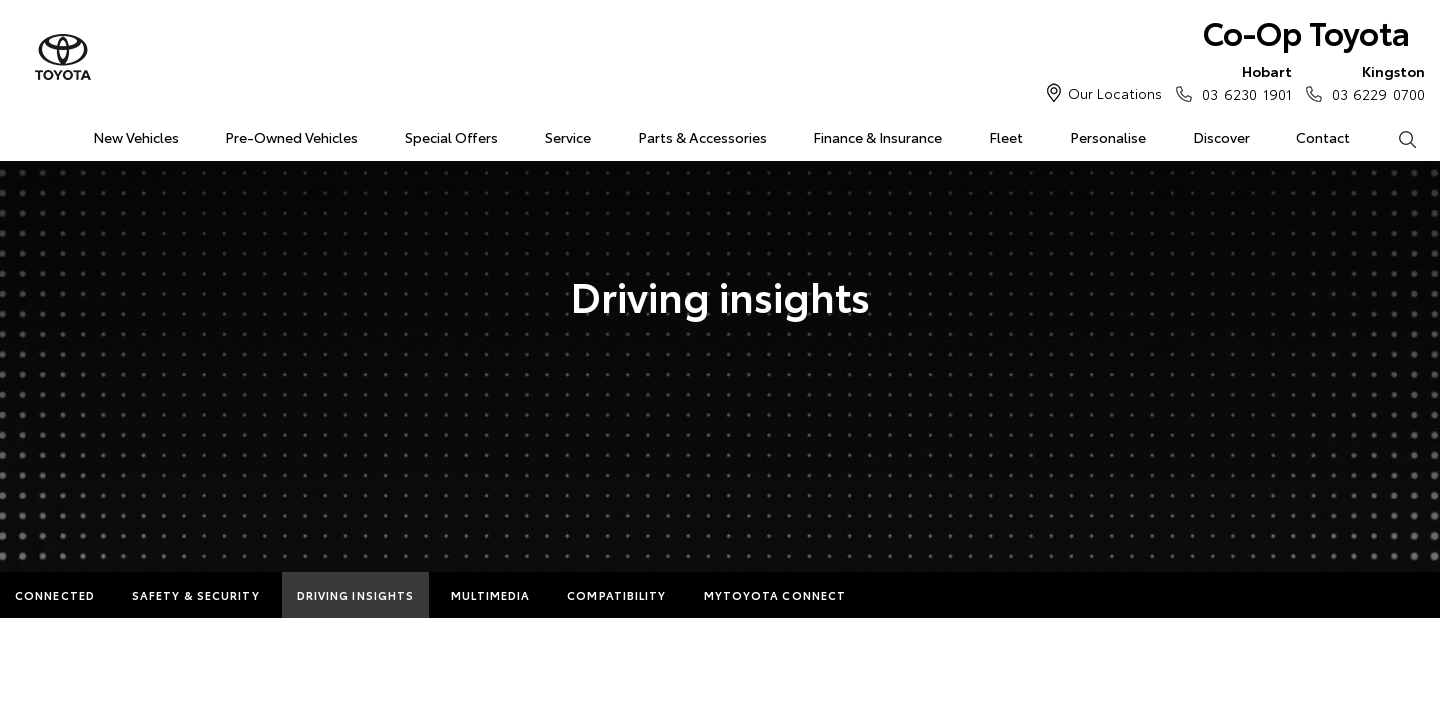 The width and height of the screenshot is (1440, 720). I want to click on Special Offers, so click(451, 137).